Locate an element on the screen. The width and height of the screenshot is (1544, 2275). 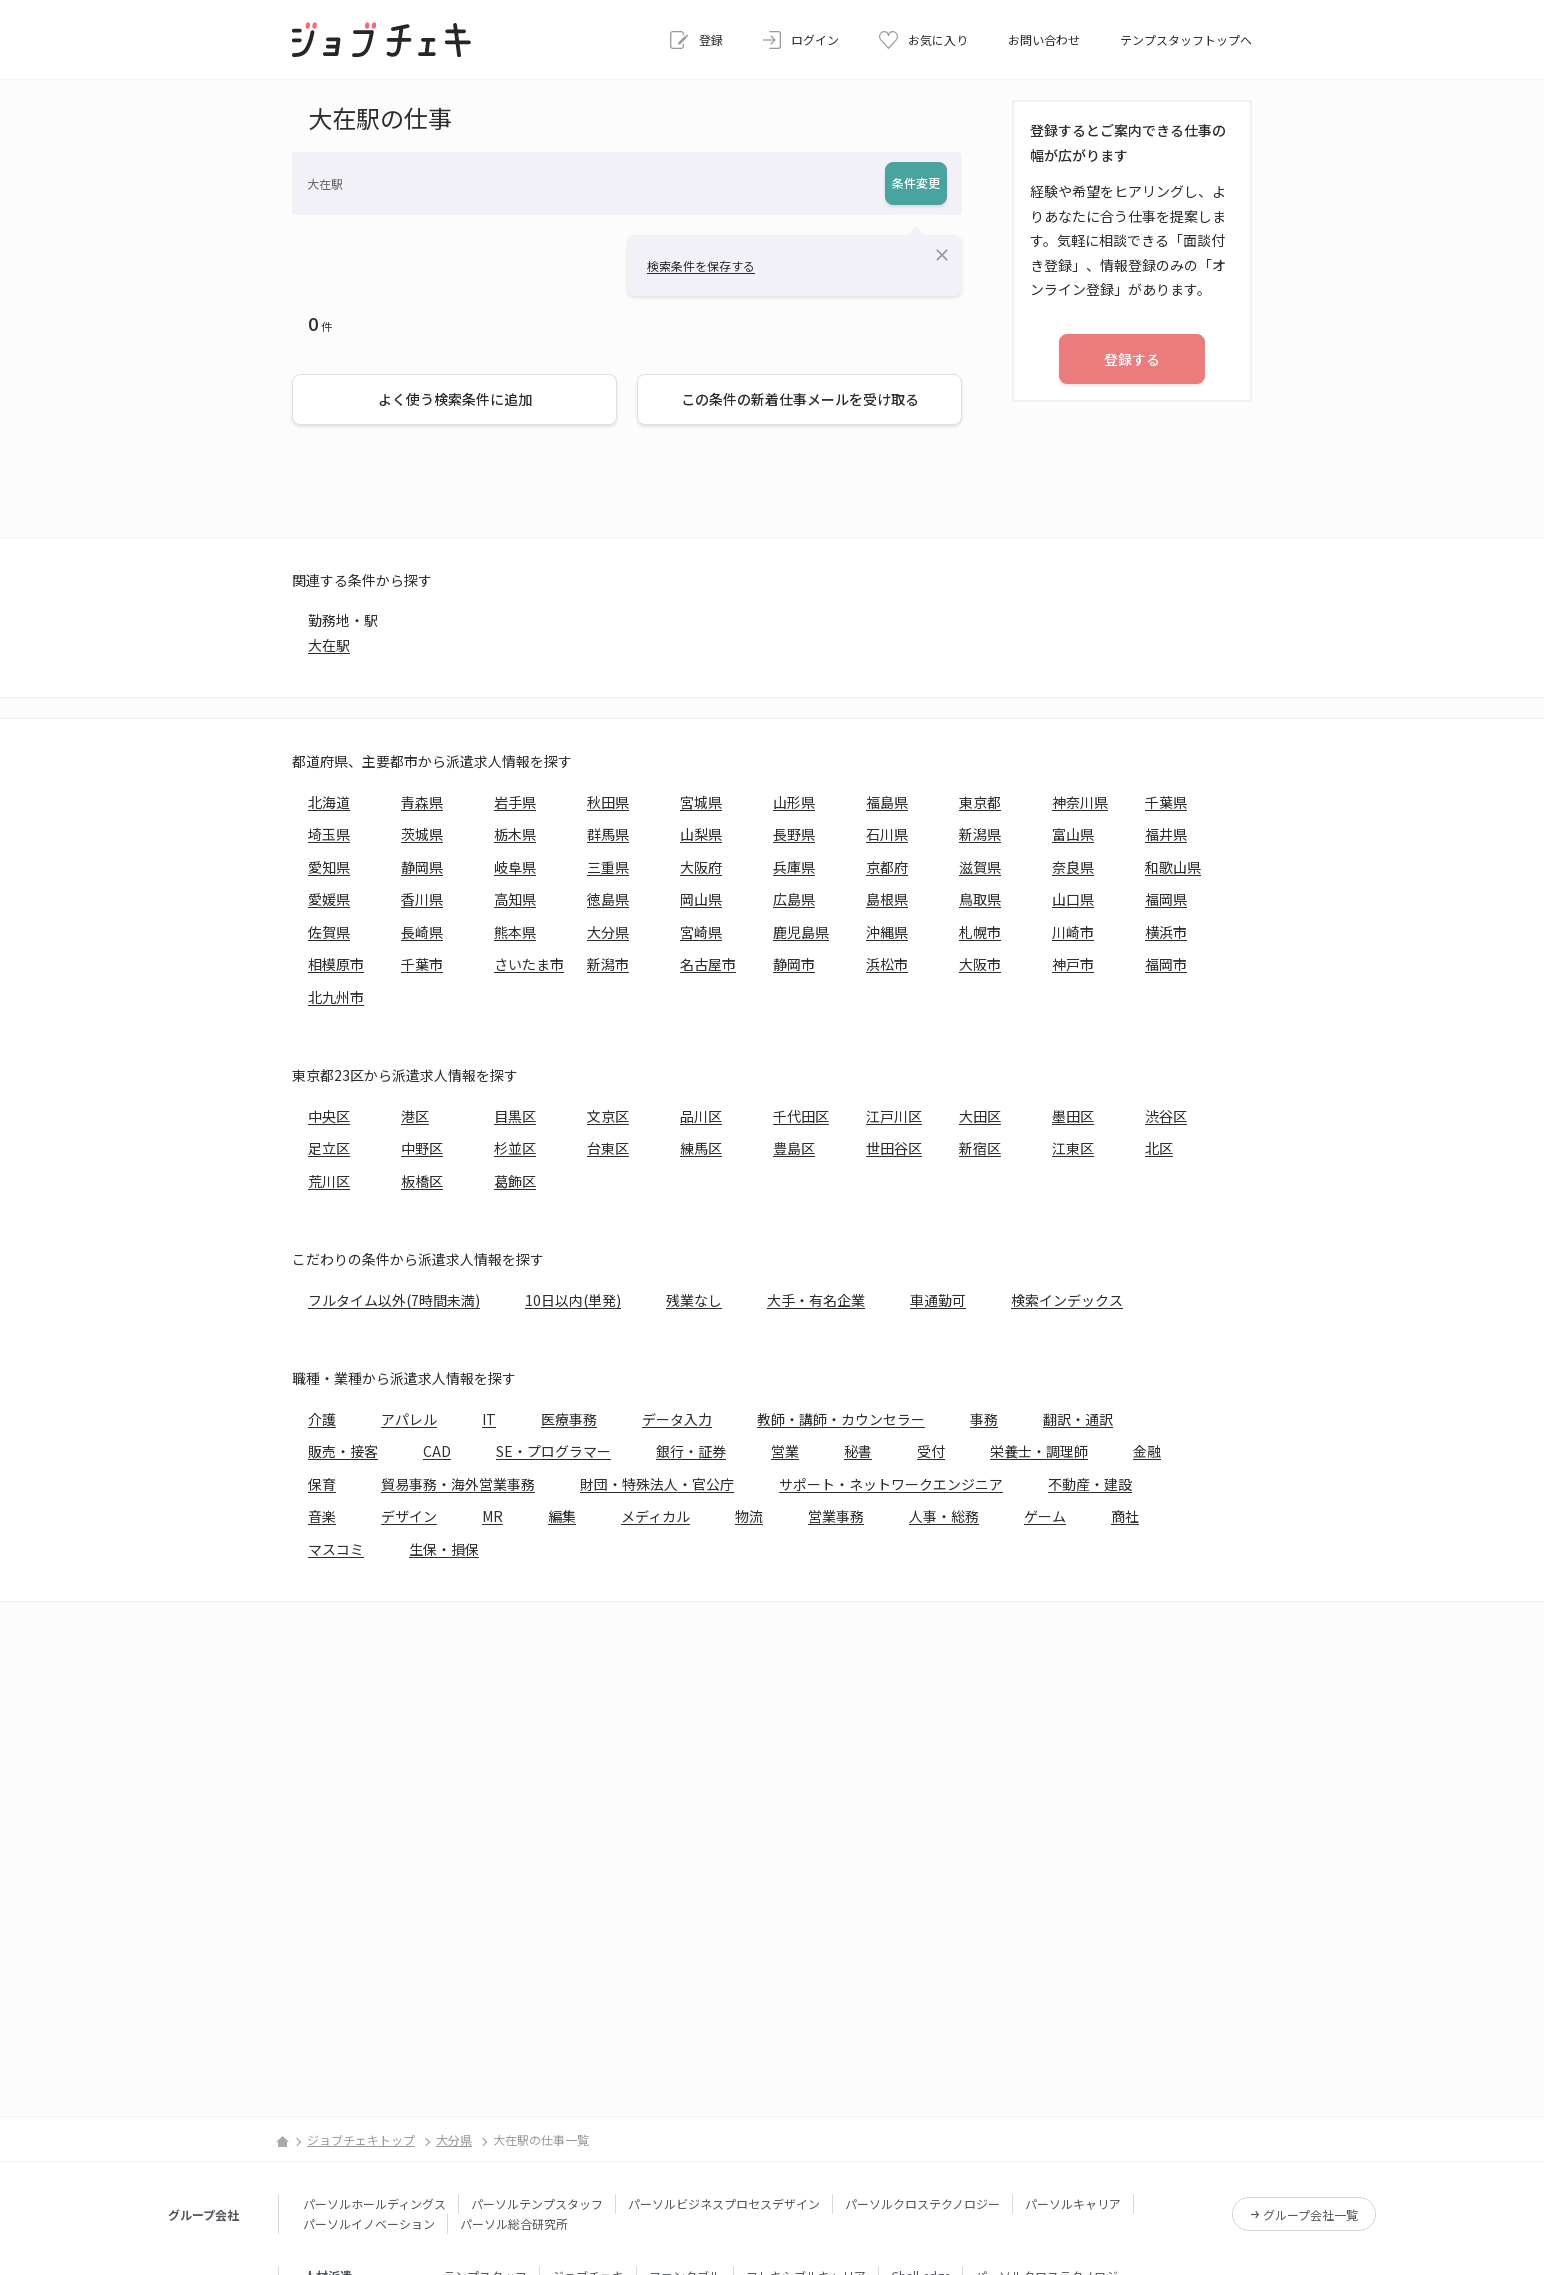
銀行・証券 is located at coordinates (691, 1451).